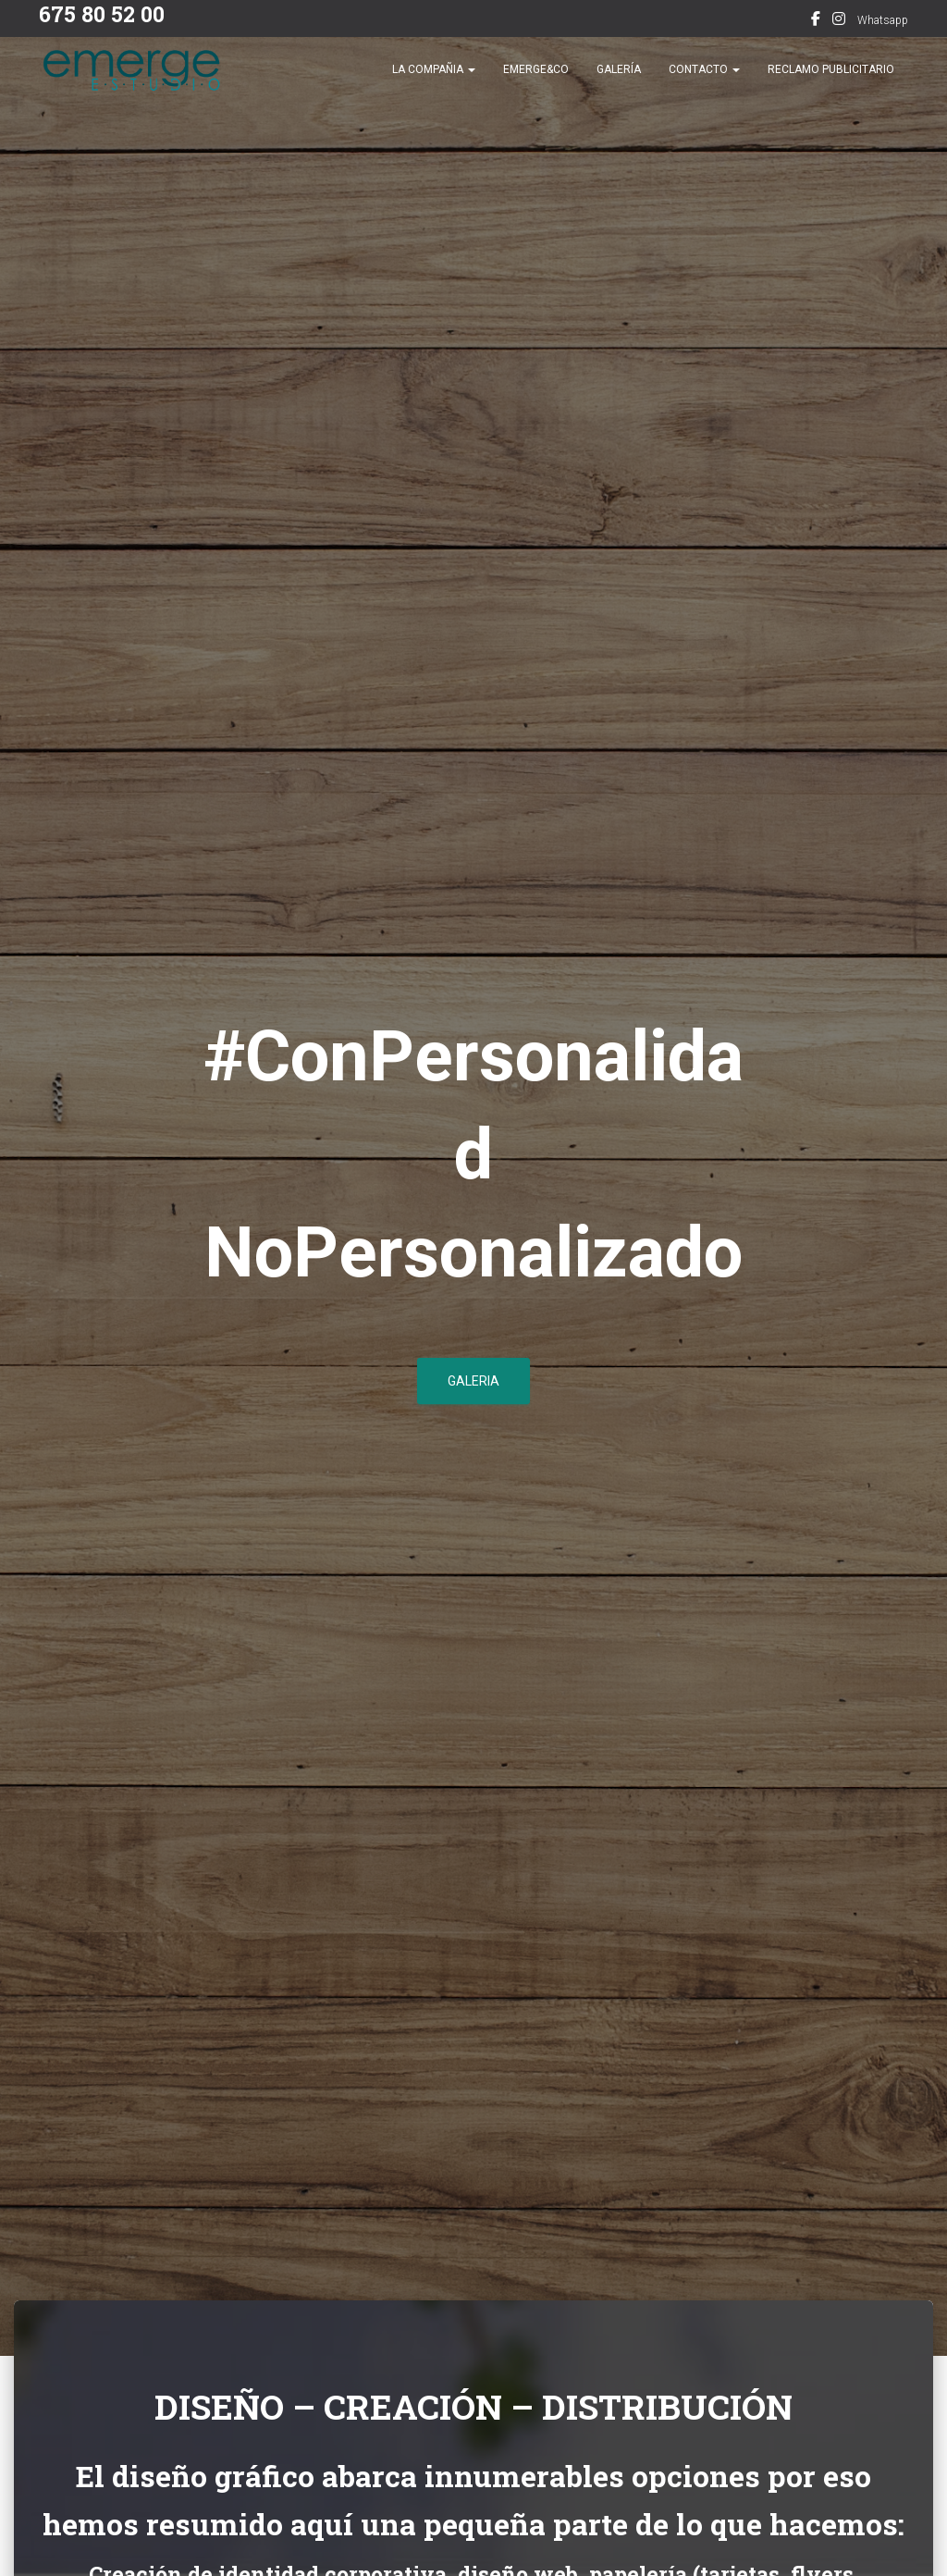 This screenshot has width=947, height=2576. I want to click on Galería, so click(618, 83).